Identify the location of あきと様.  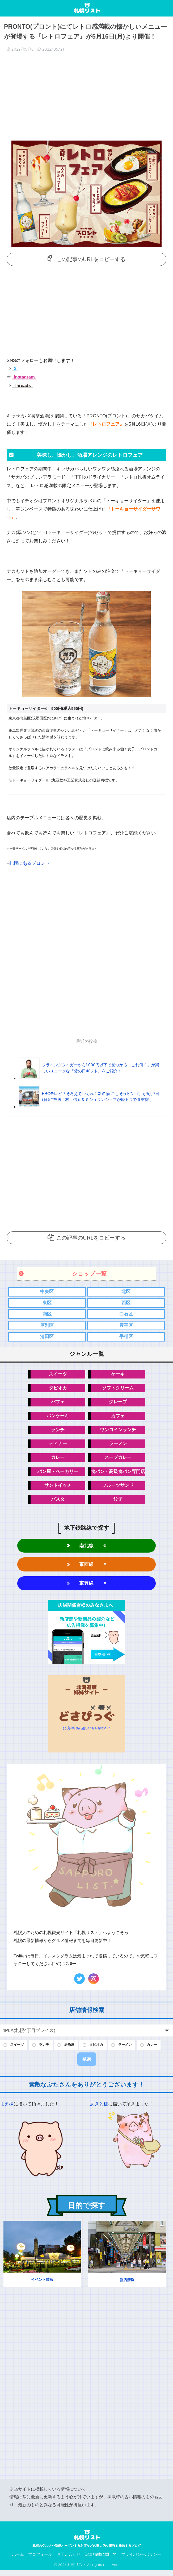
(99, 2110).